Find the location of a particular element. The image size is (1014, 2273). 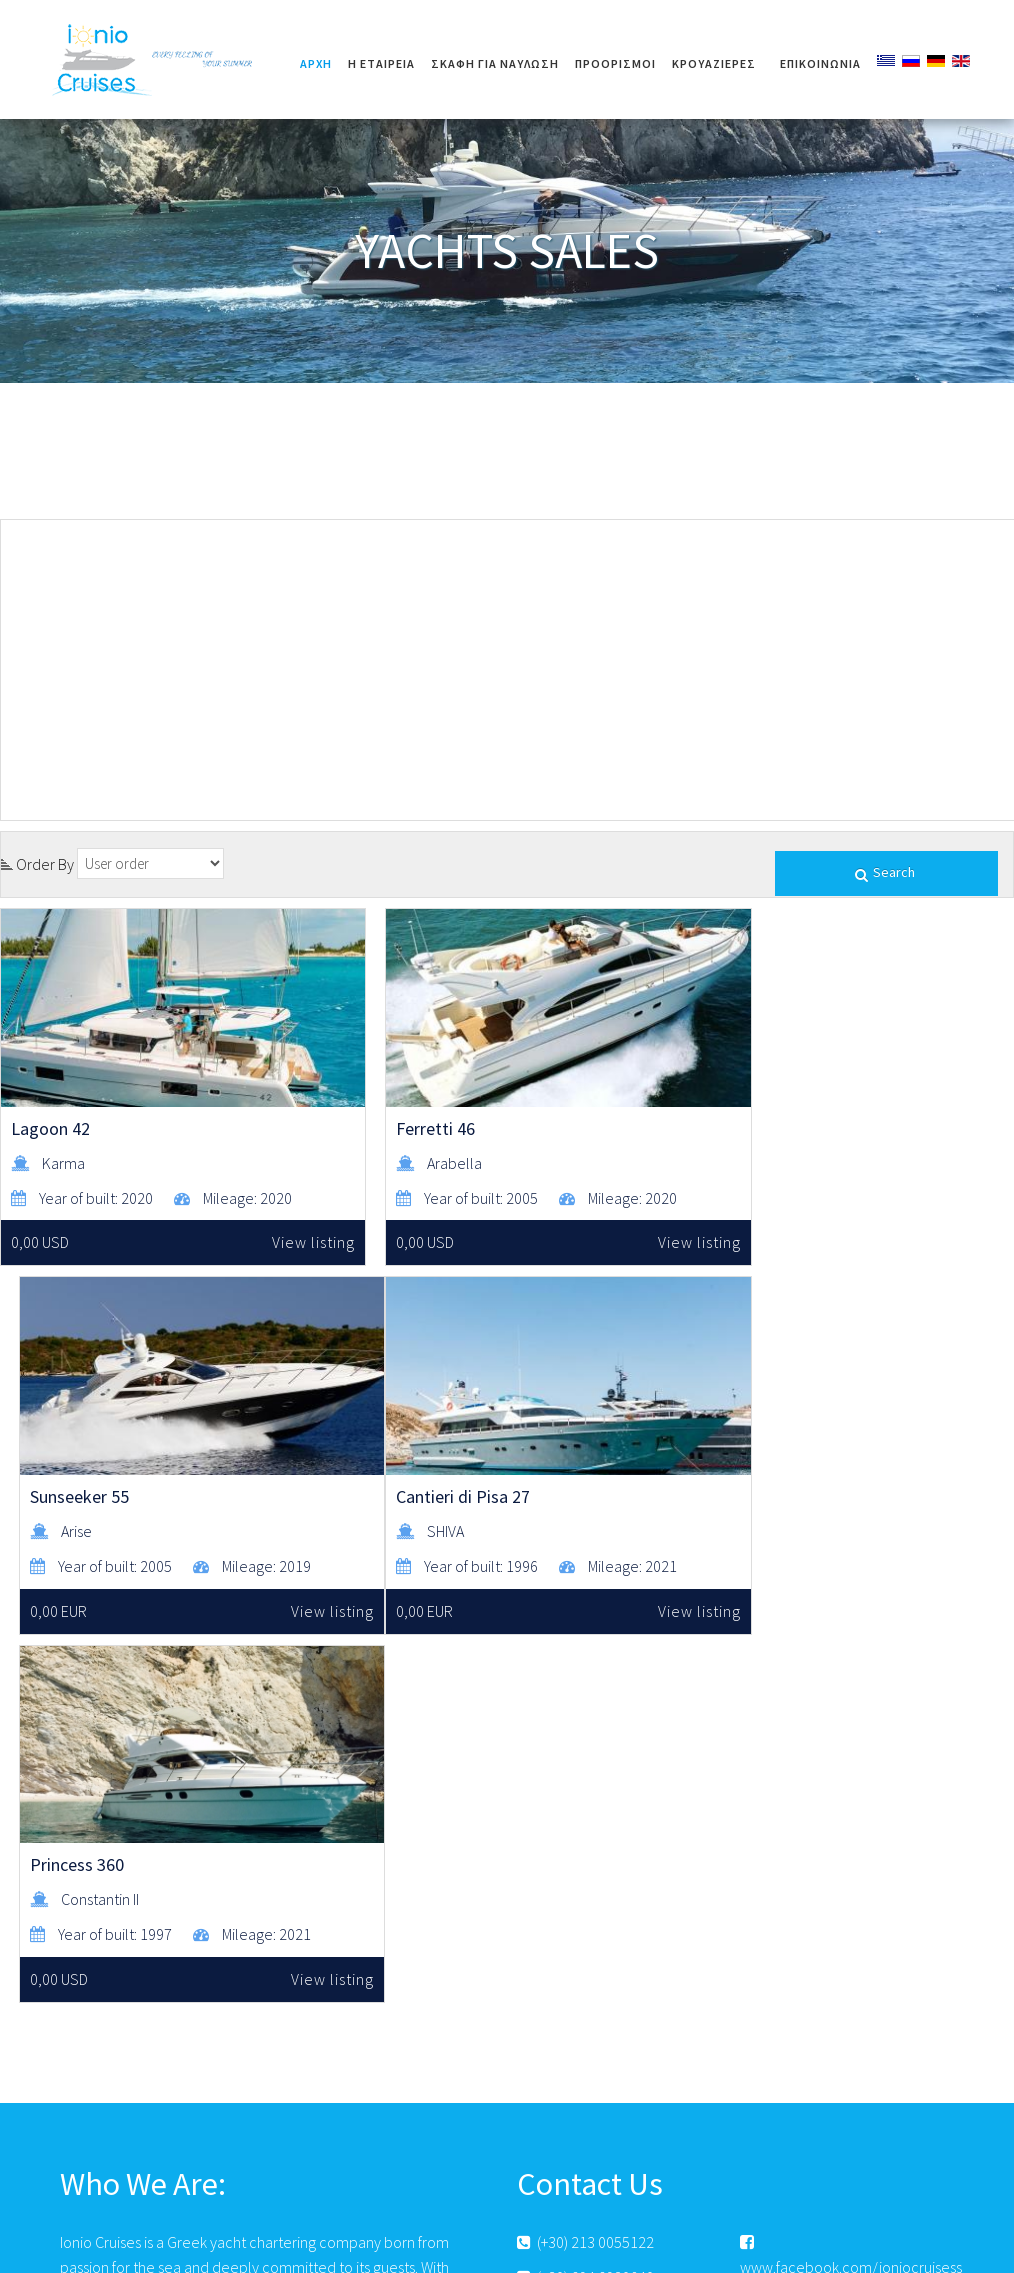

ΠΡΟΟΡΙΣΜΟΙ is located at coordinates (615, 63).